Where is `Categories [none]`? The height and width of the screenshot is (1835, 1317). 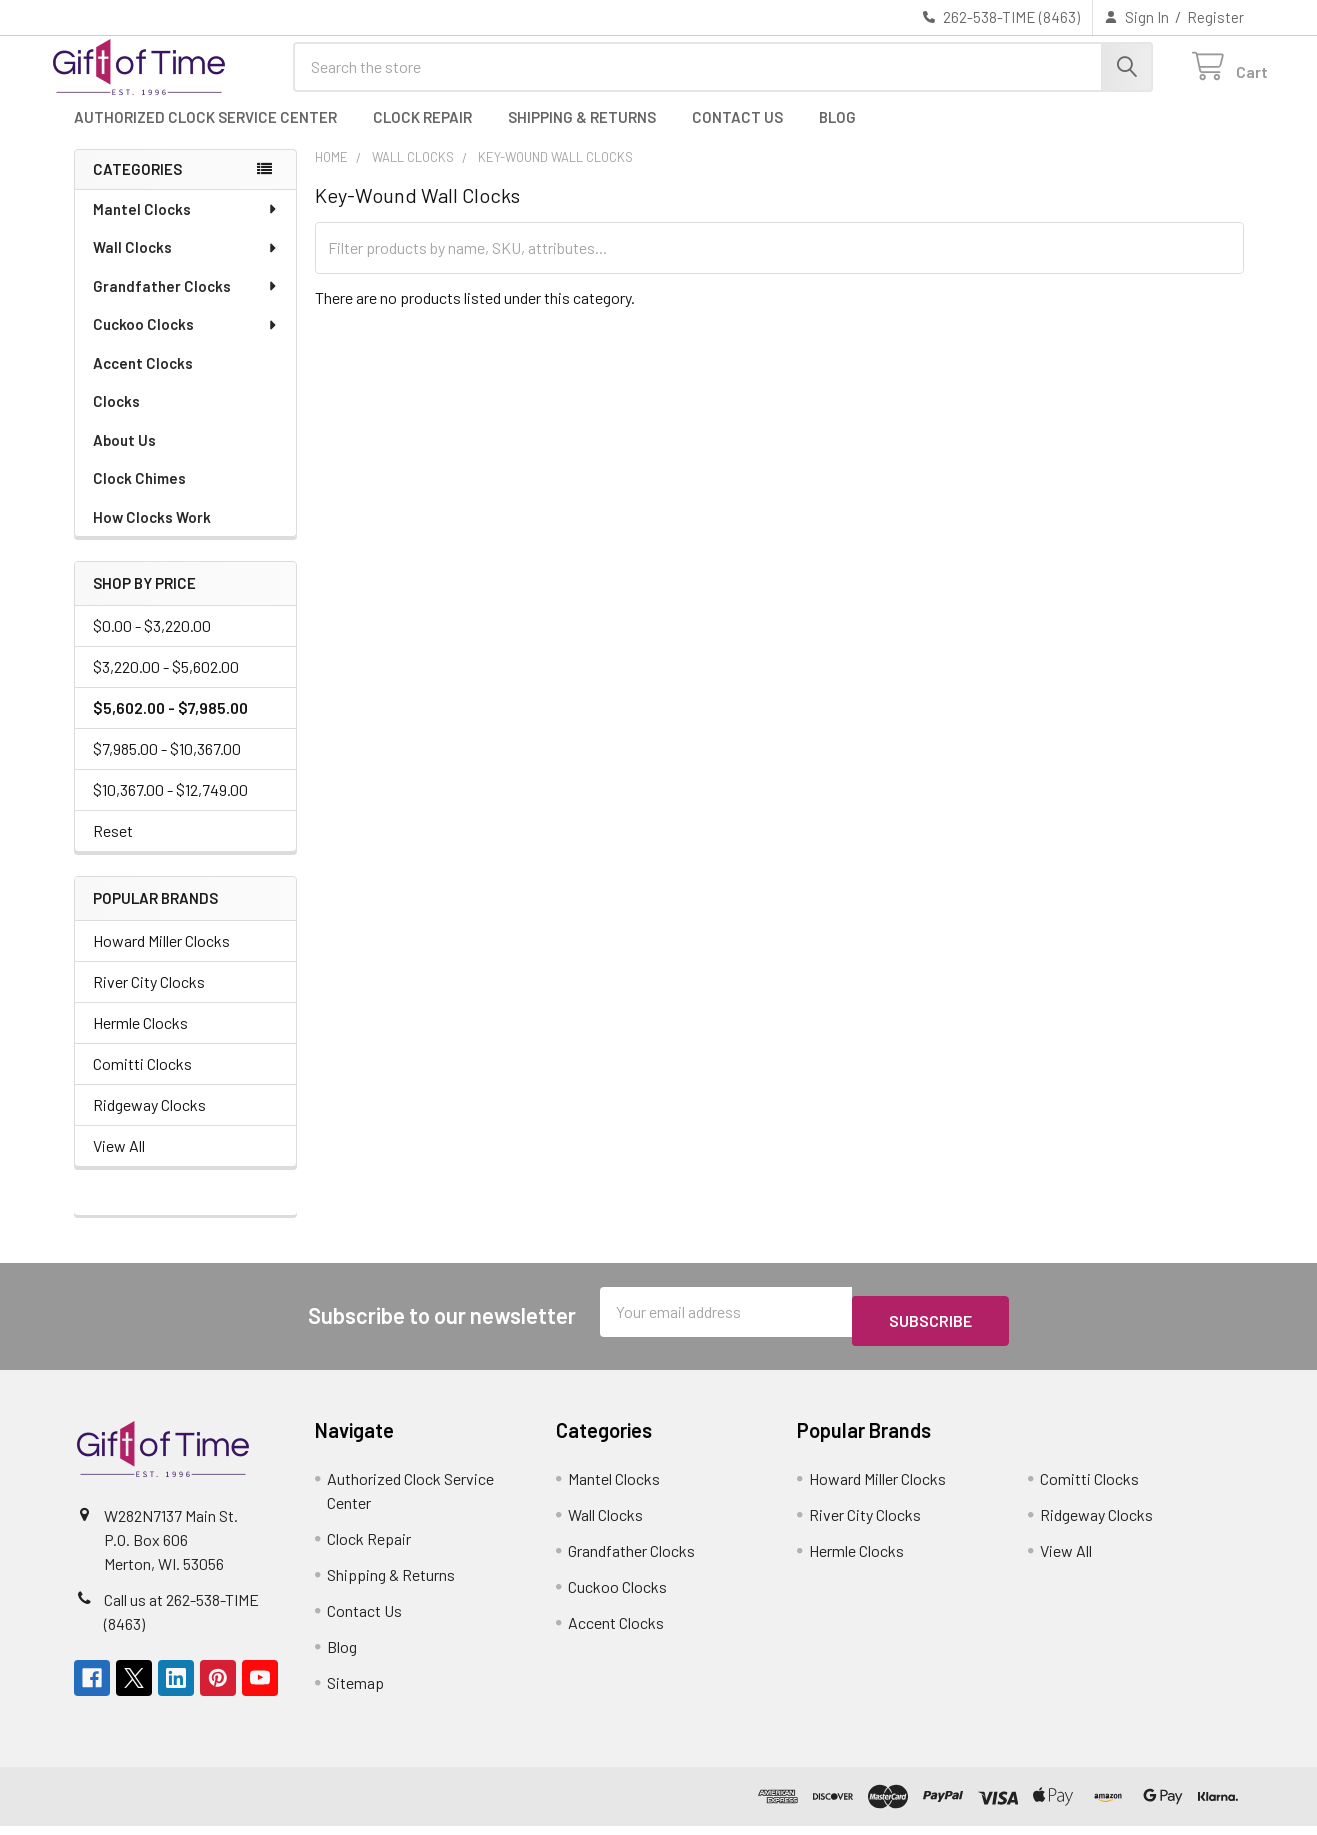 Categories [none] is located at coordinates (137, 187).